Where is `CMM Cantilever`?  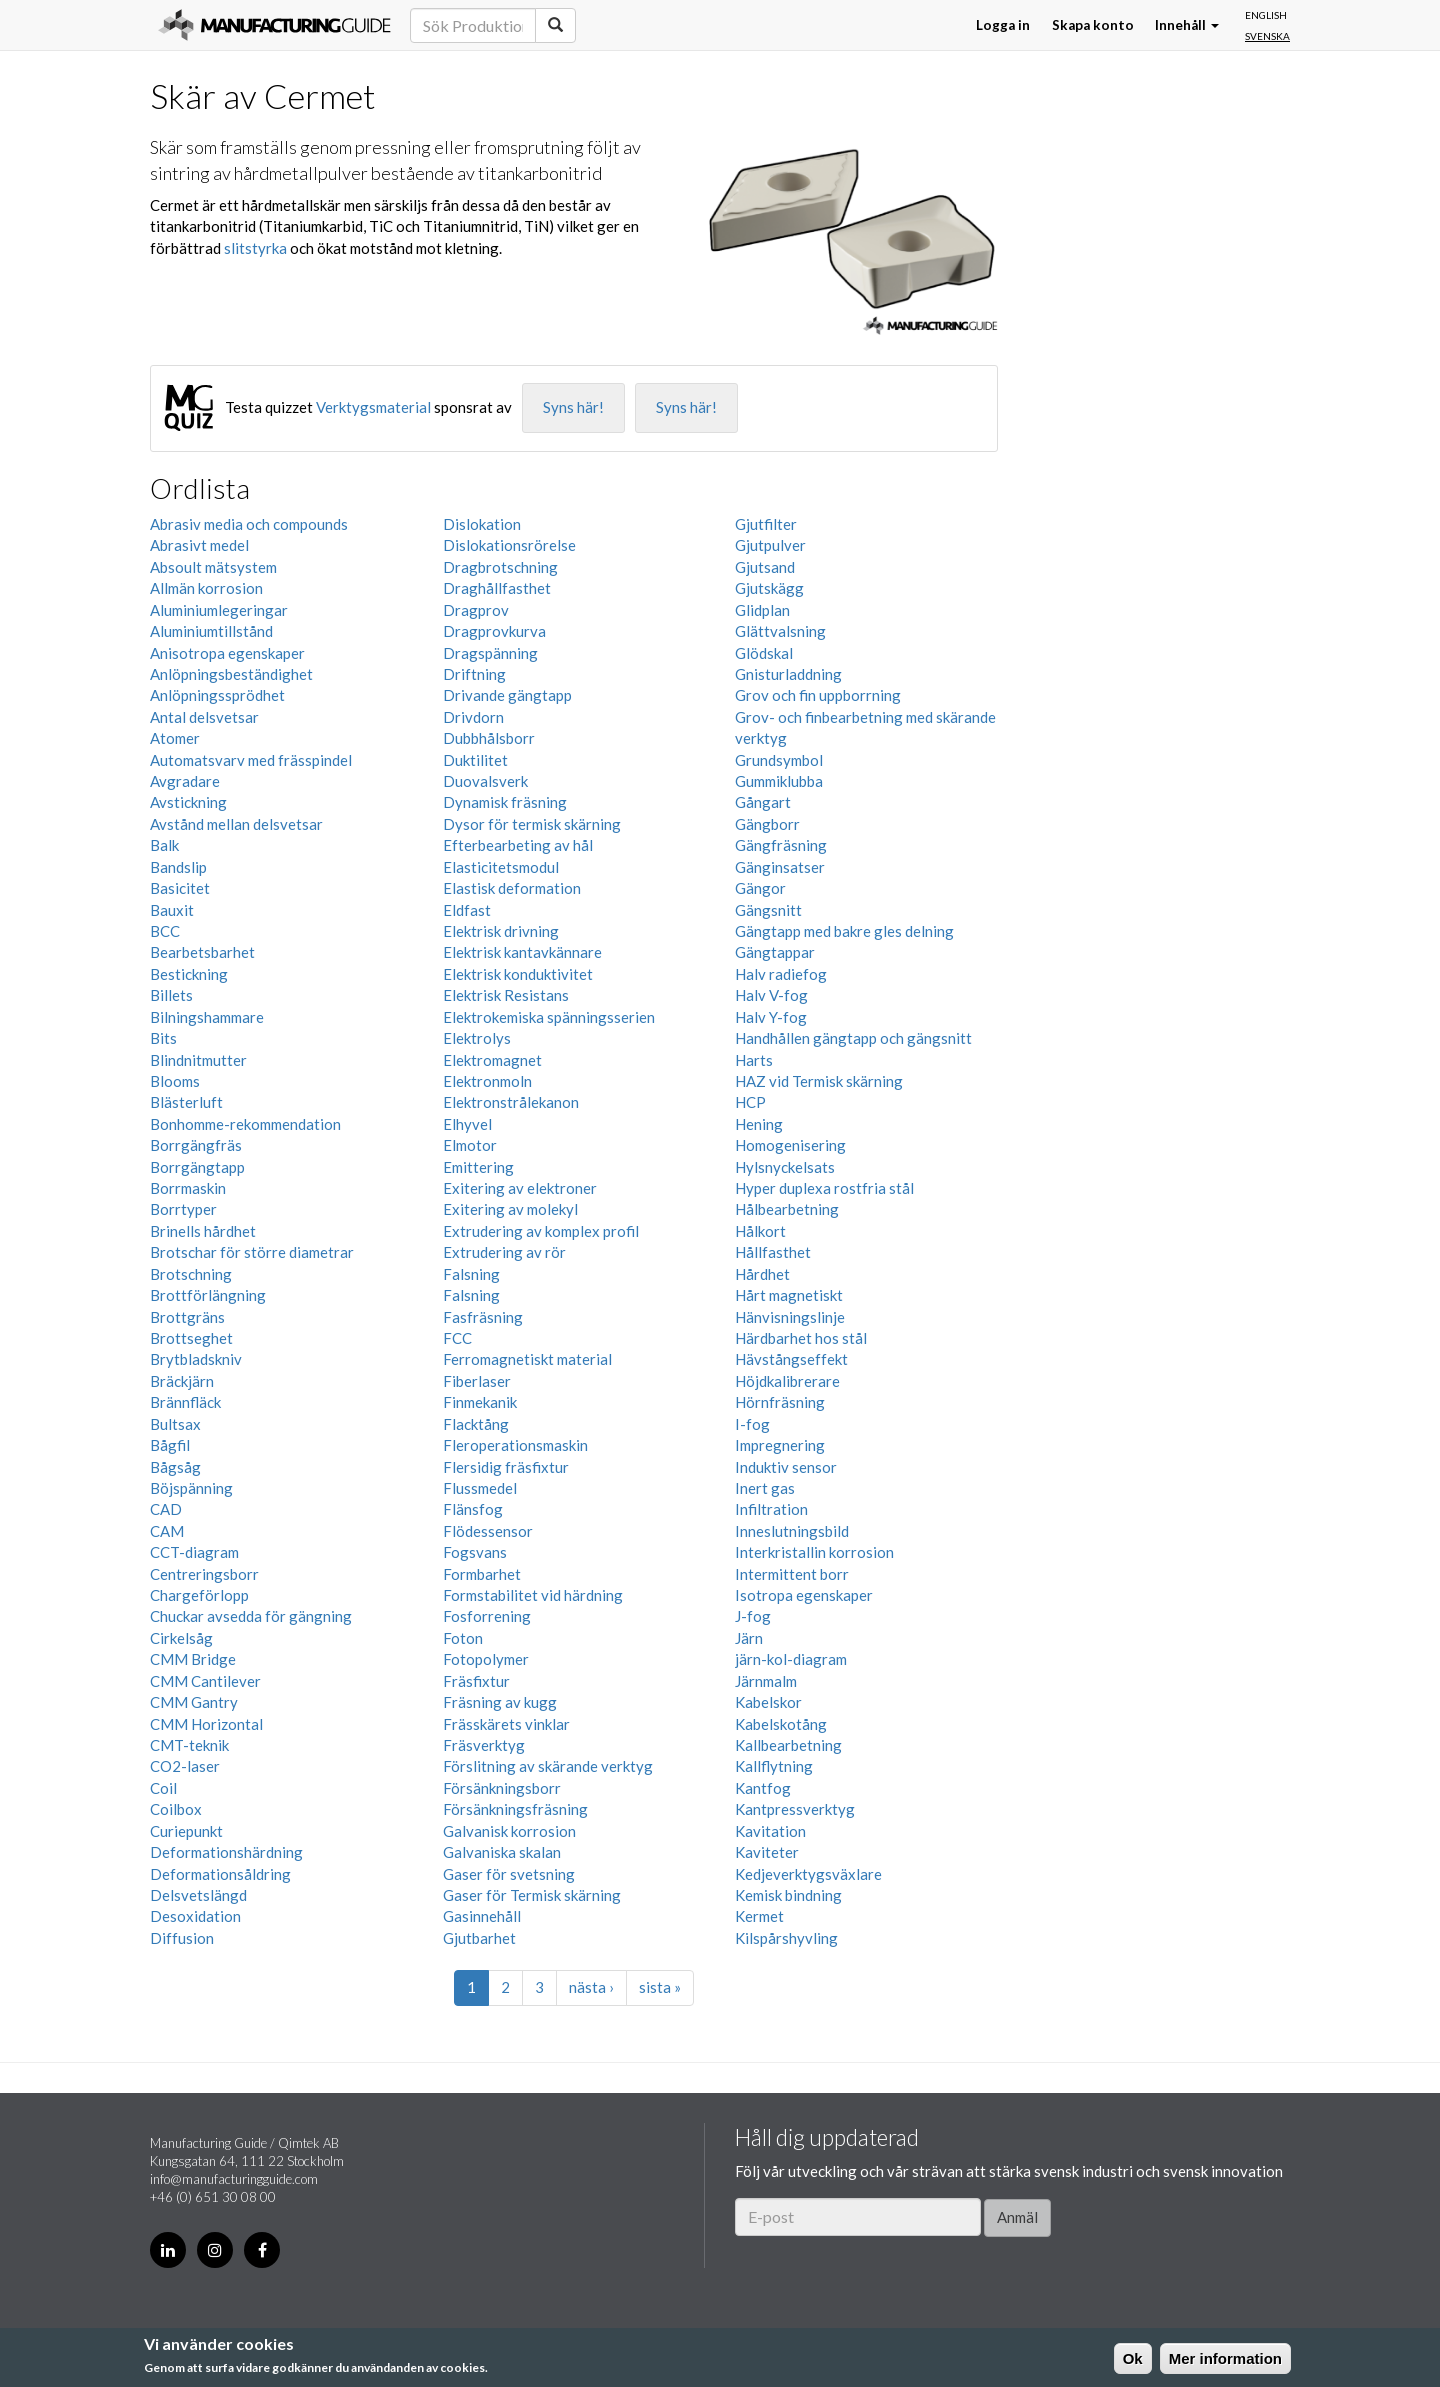
CMM Cantilever is located at coordinates (205, 1681).